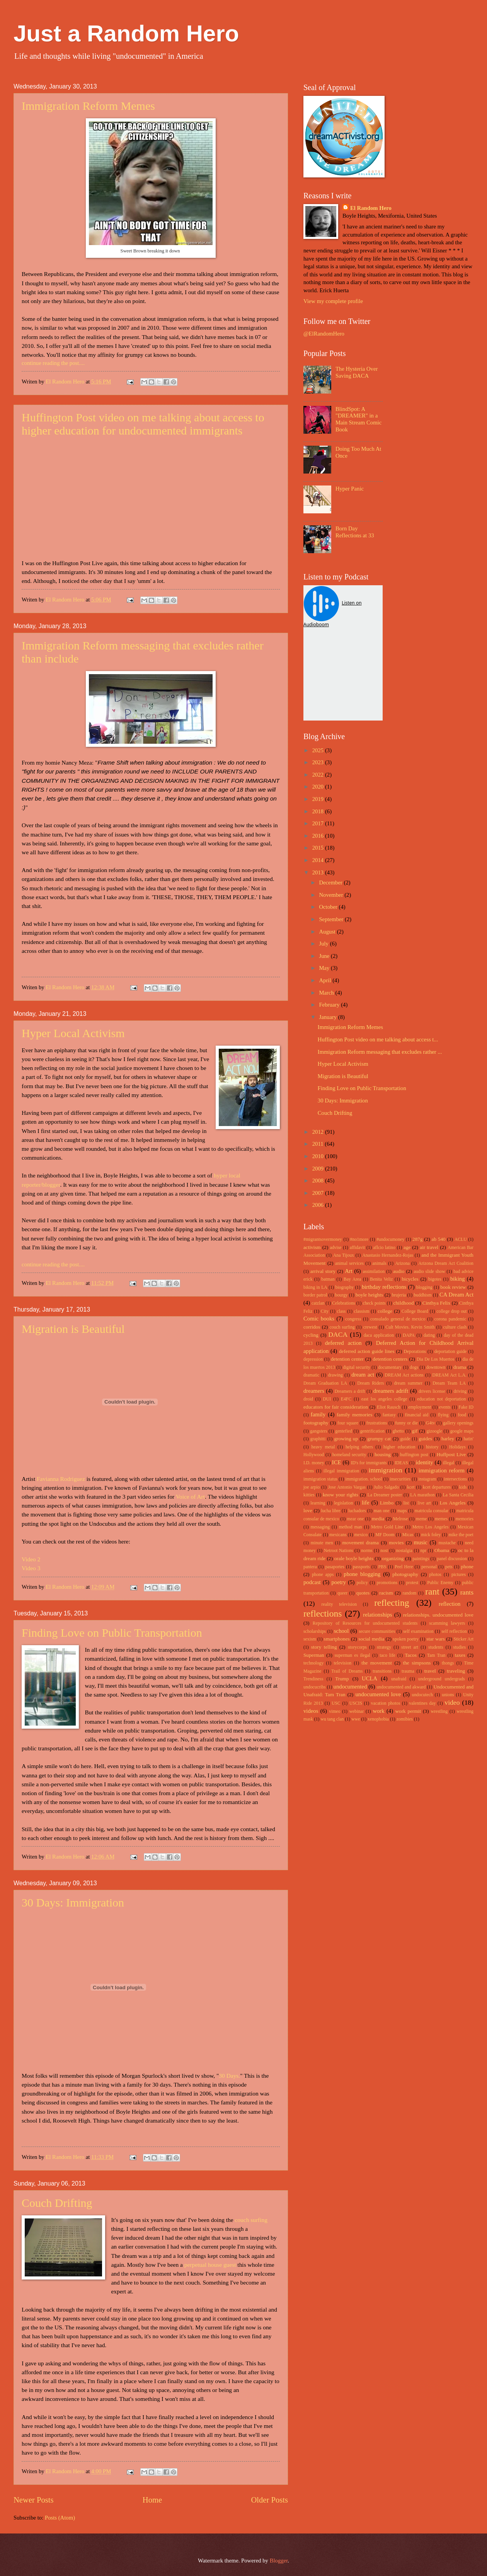  What do you see at coordinates (435, 1574) in the screenshot?
I see `photos` at bounding box center [435, 1574].